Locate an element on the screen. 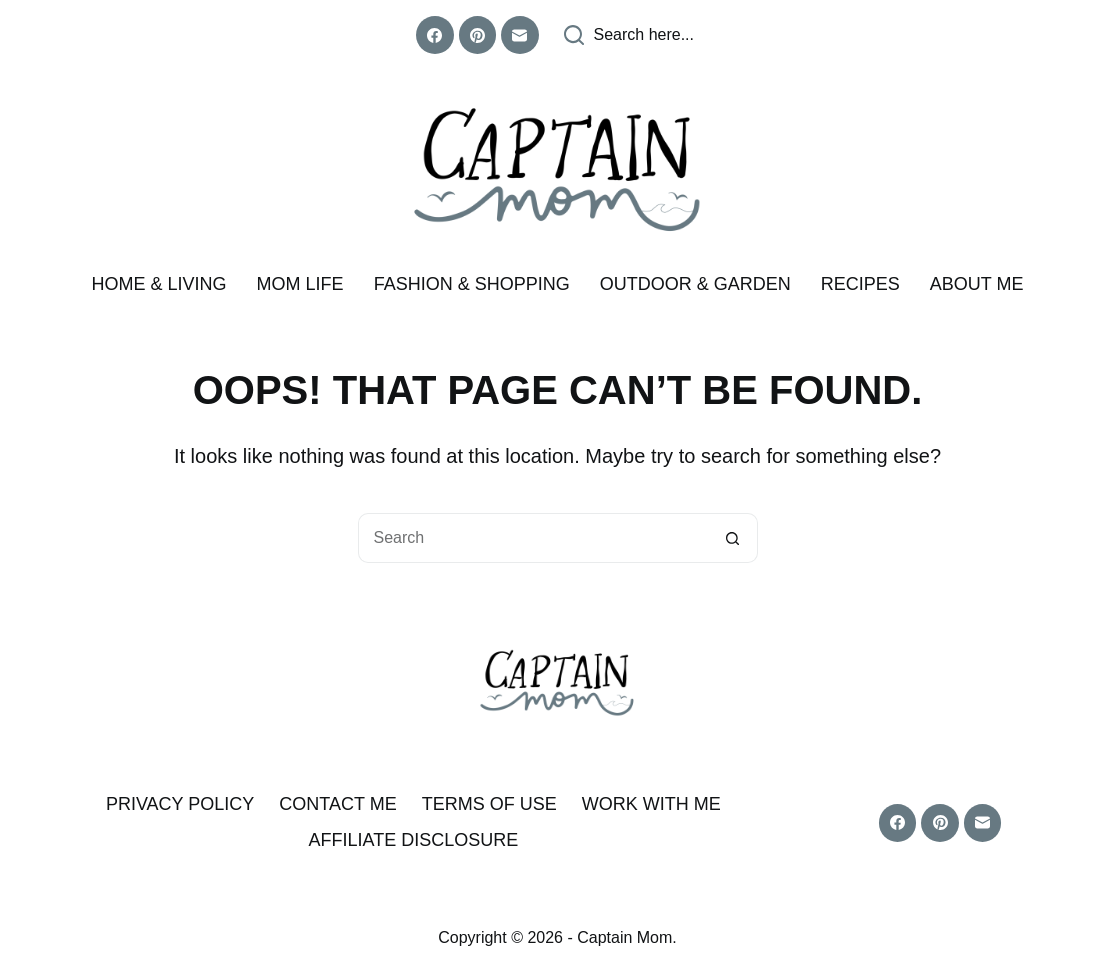 The image size is (1115, 973). Outdoor & Garden is located at coordinates (695, 284).